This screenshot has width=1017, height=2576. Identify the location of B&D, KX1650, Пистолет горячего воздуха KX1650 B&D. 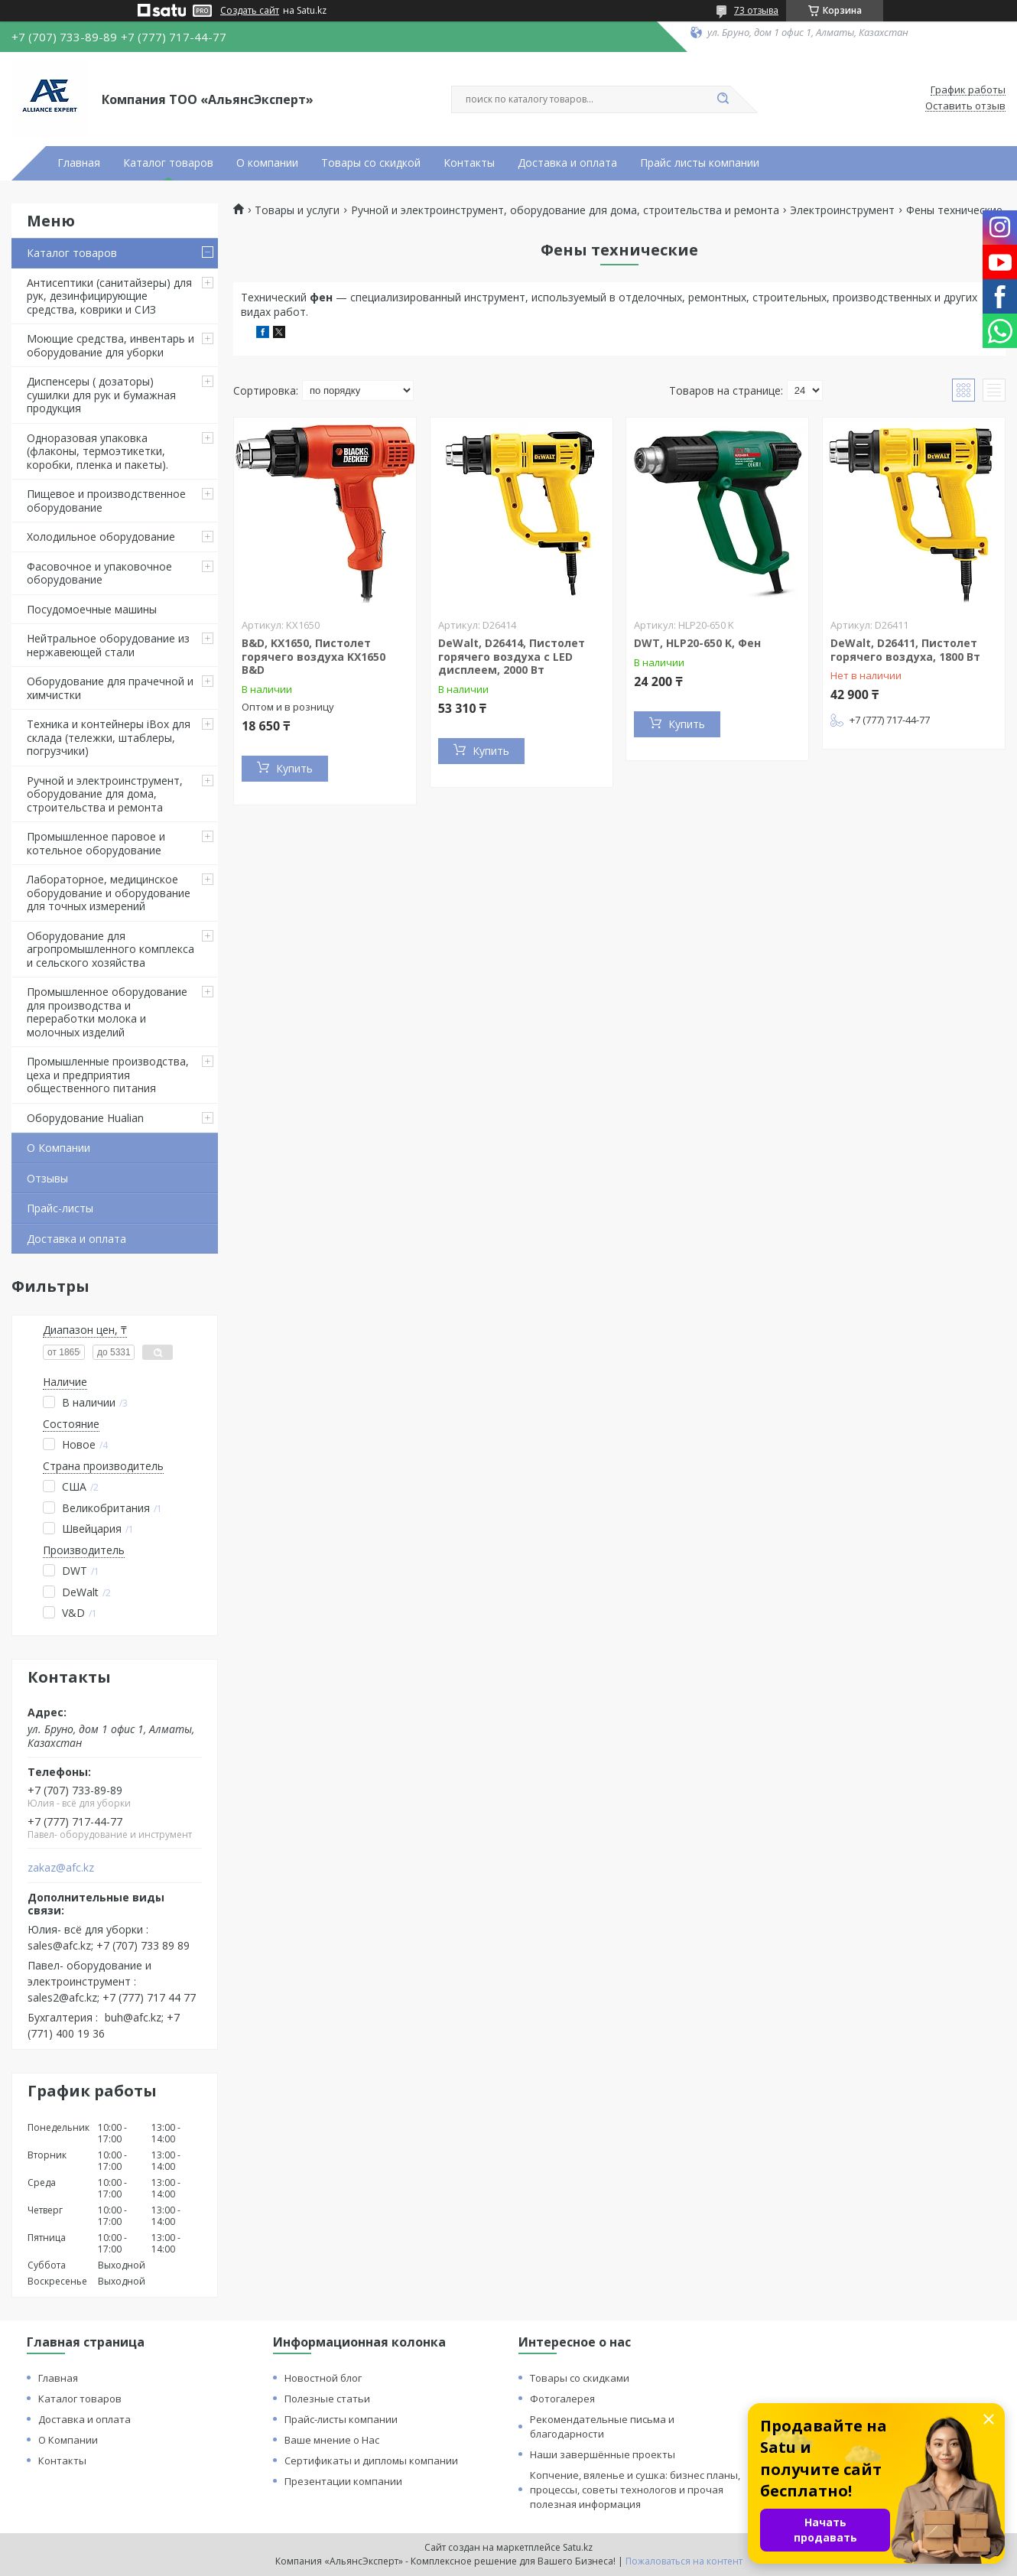
(313, 656).